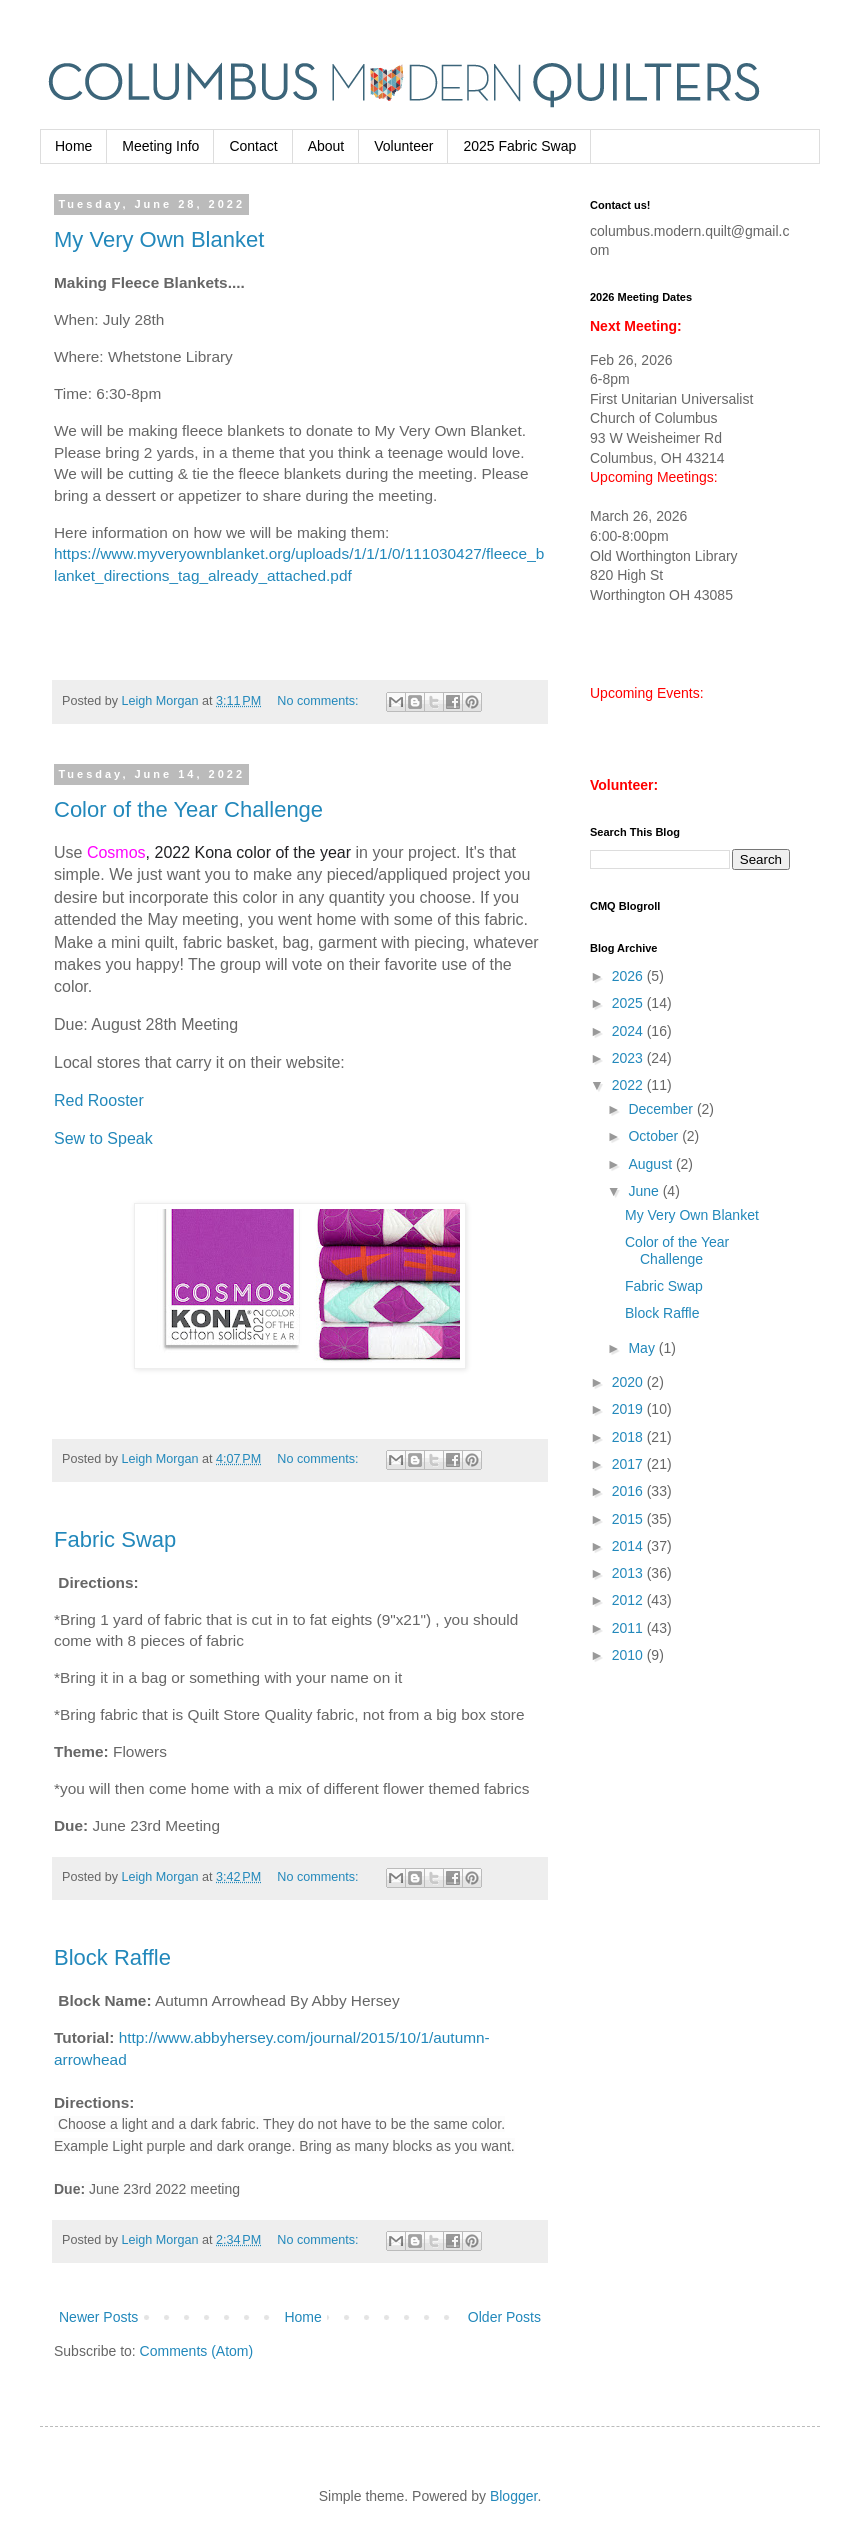  Describe the element at coordinates (98, 2317) in the screenshot. I see `Newer Posts` at that location.